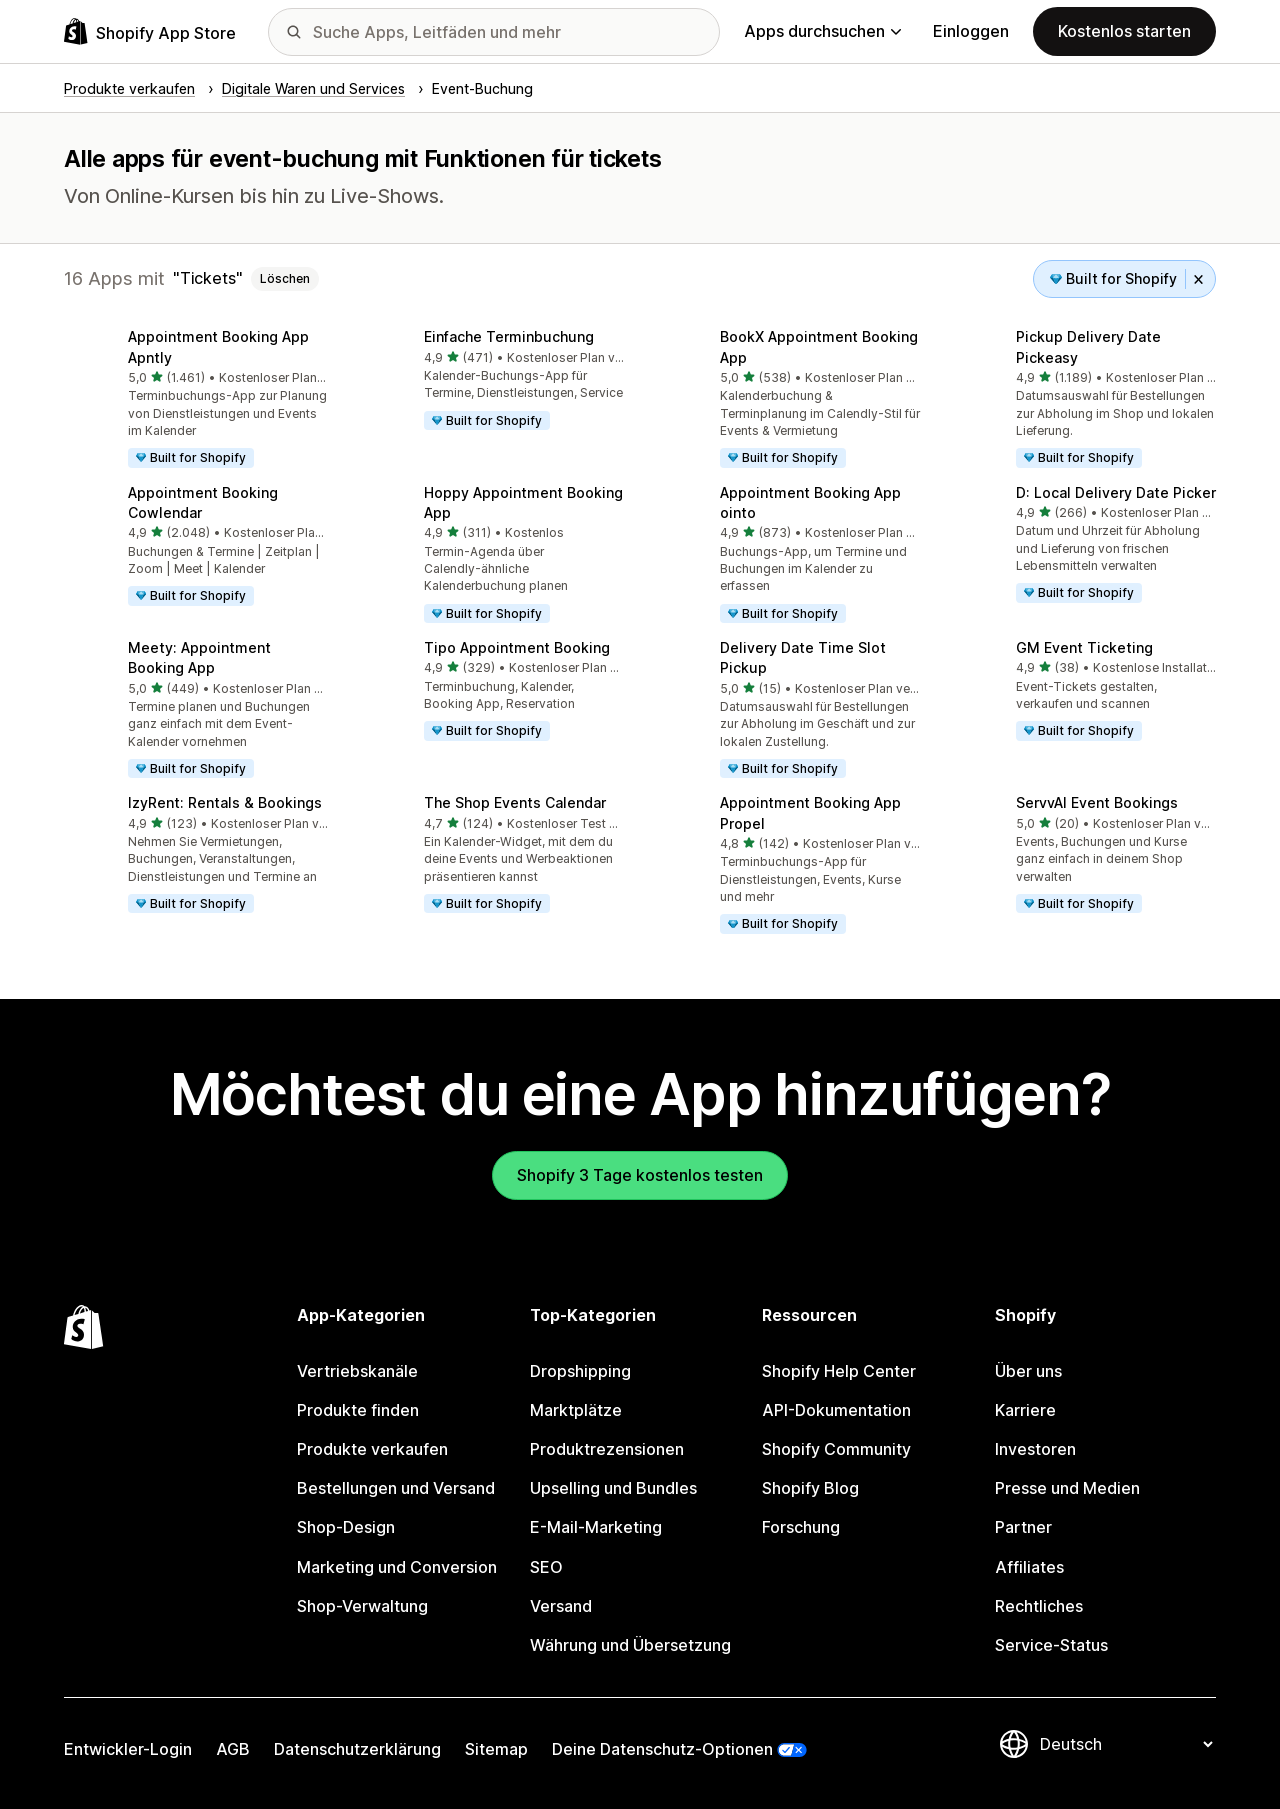 This screenshot has width=1280, height=1809. What do you see at coordinates (233, 1749) in the screenshot?
I see `AGB` at bounding box center [233, 1749].